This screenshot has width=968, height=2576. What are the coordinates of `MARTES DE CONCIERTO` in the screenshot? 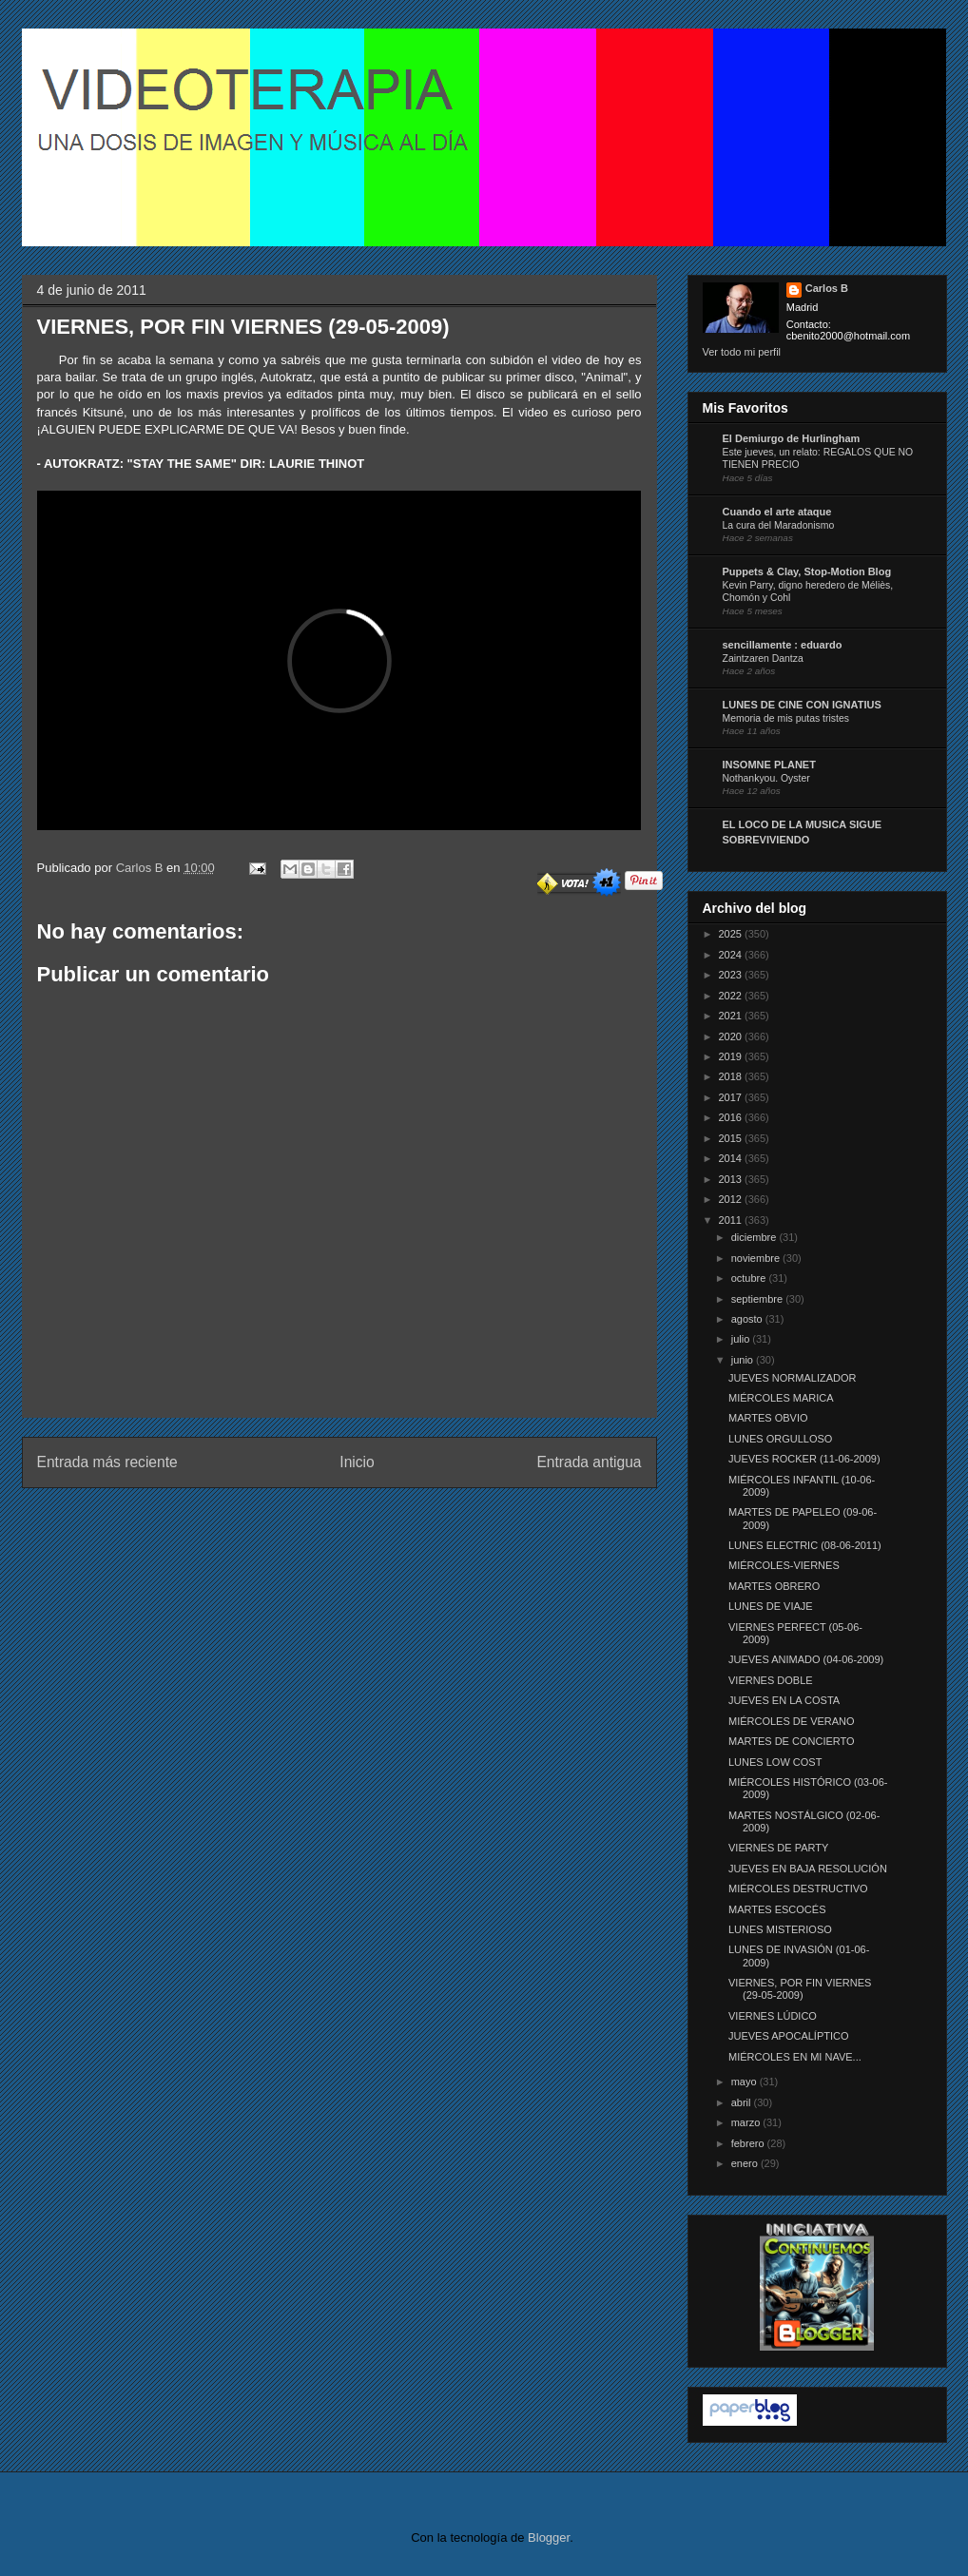 It's located at (791, 1741).